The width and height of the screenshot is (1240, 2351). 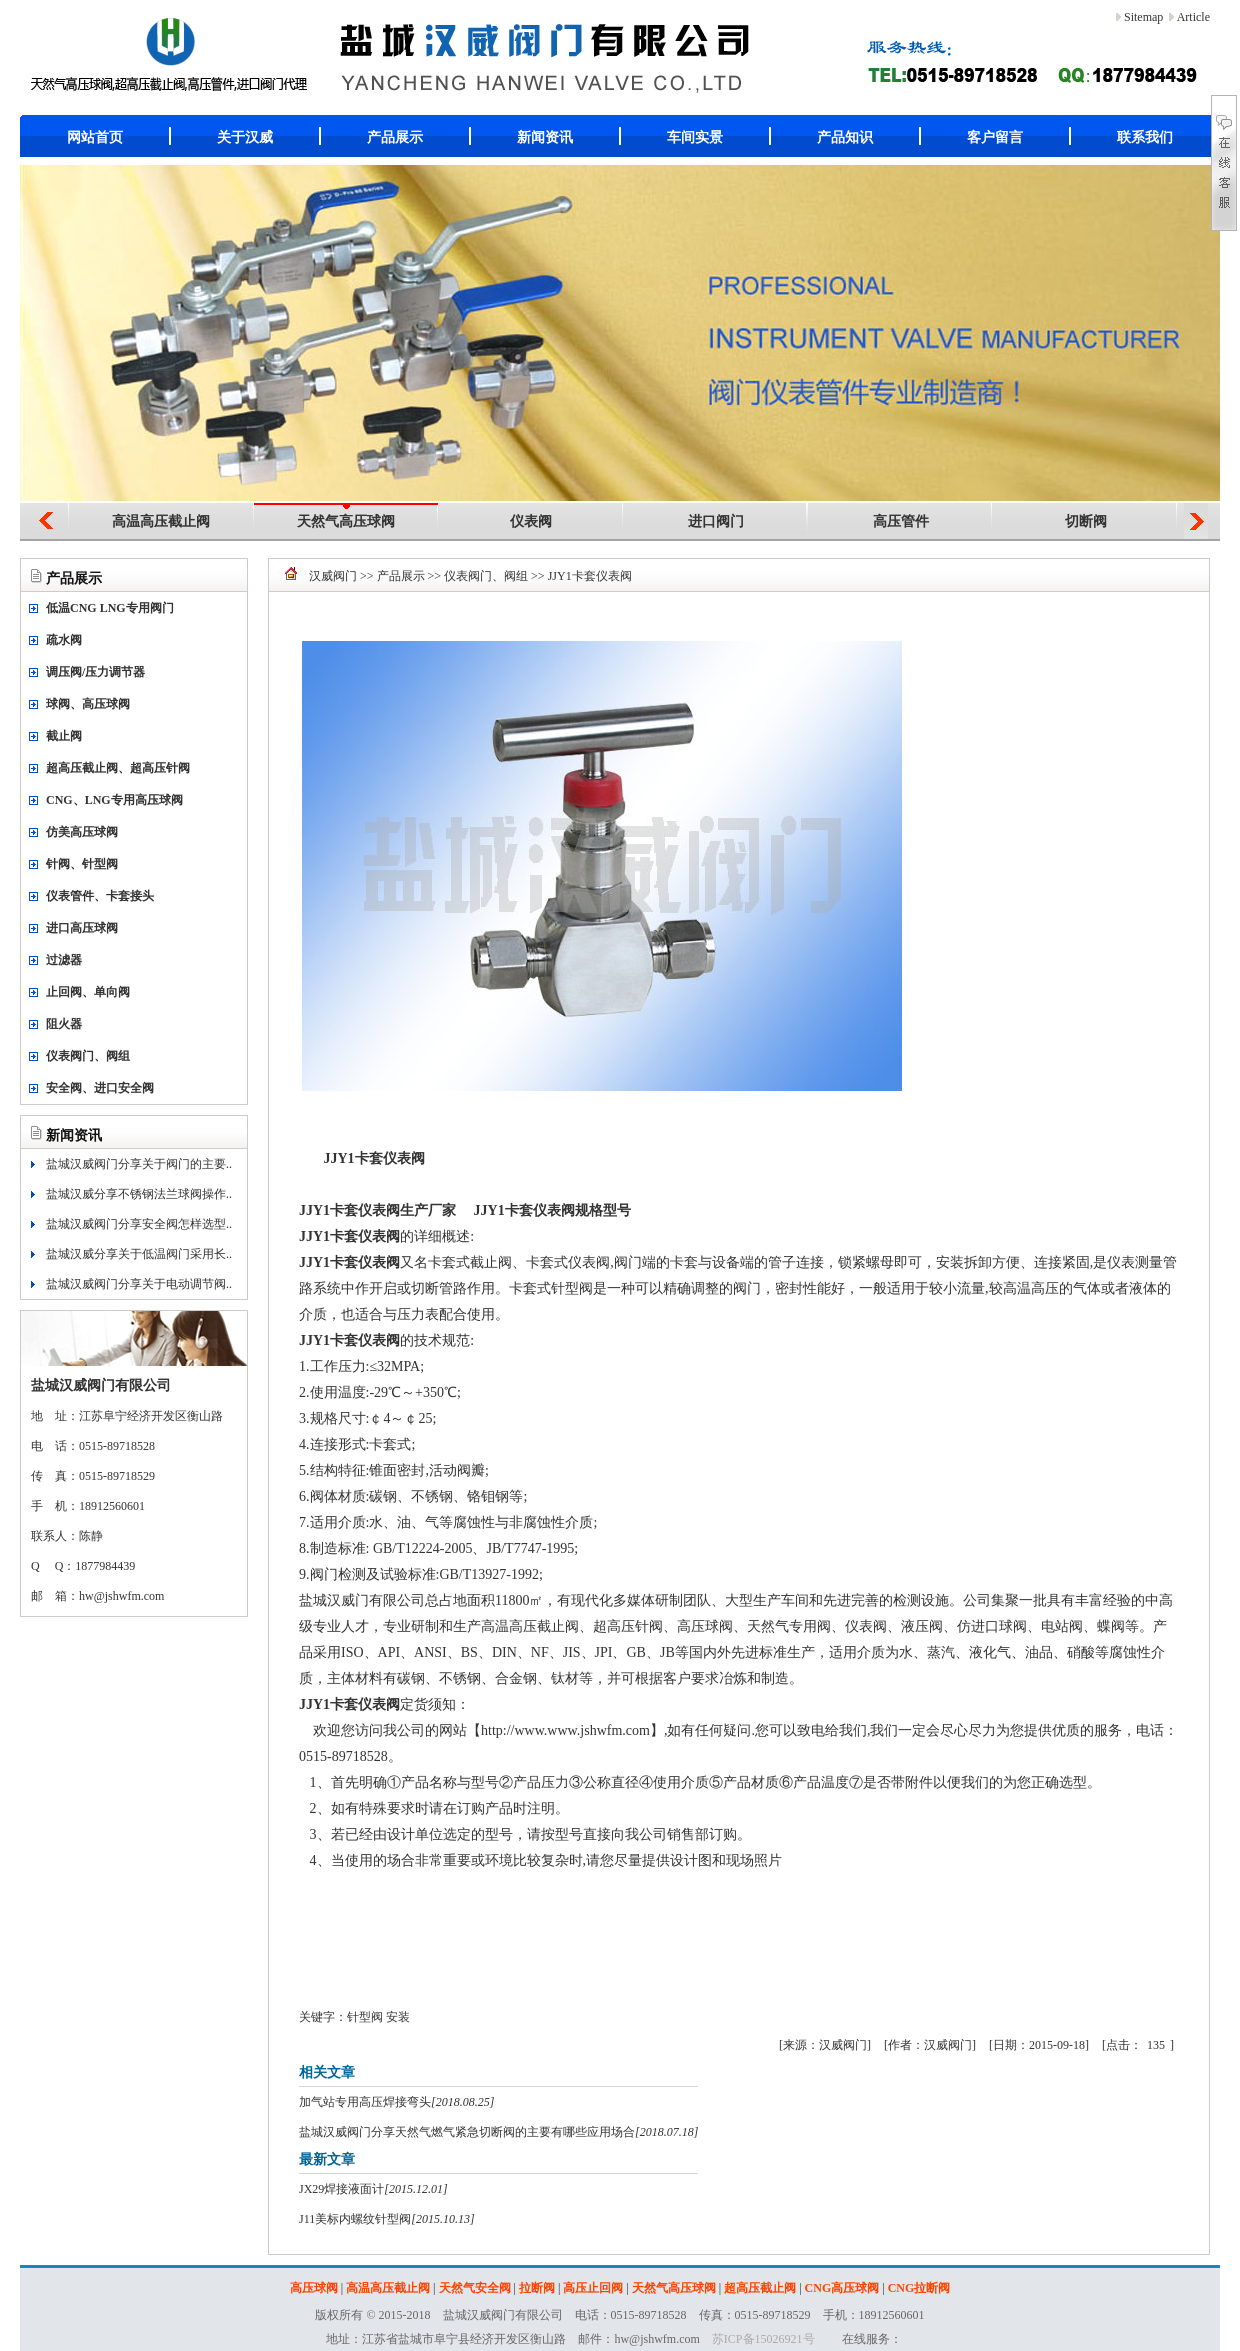 What do you see at coordinates (475, 2288) in the screenshot?
I see `天然气安全阀` at bounding box center [475, 2288].